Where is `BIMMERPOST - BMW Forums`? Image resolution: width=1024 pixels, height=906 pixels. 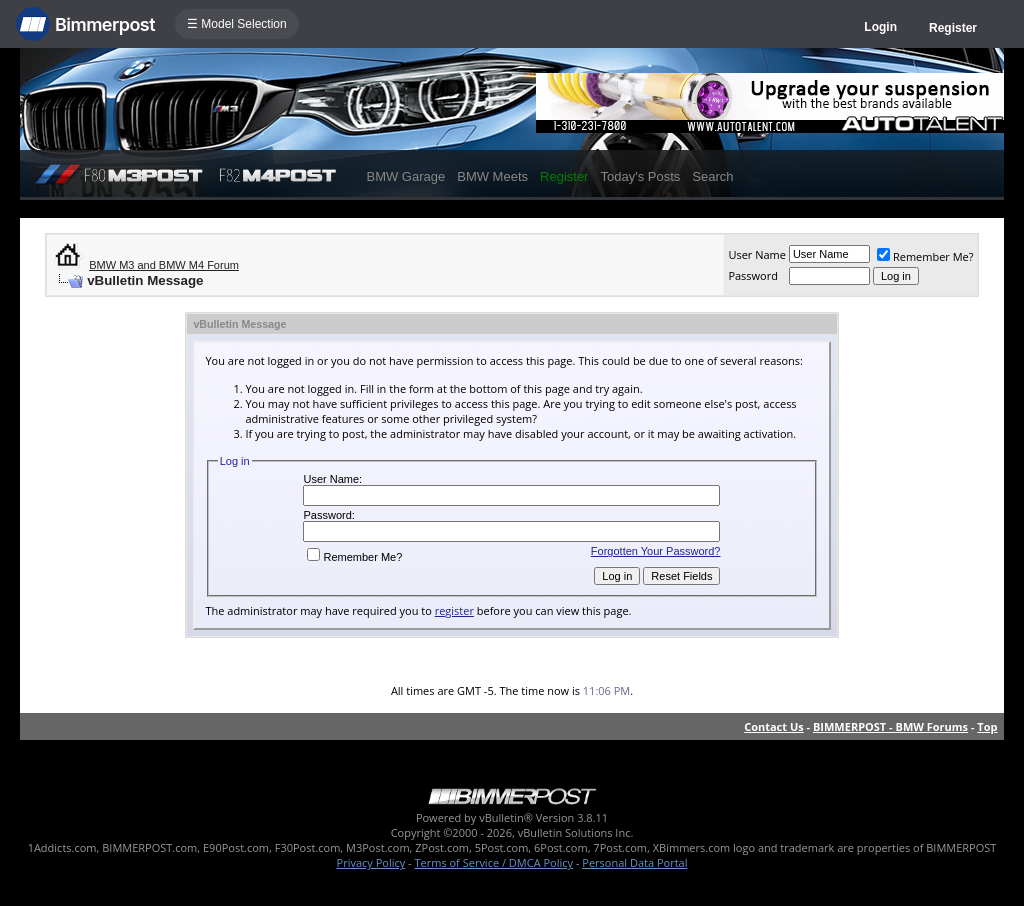
BIMMERPOST - BMW Forums is located at coordinates (890, 726).